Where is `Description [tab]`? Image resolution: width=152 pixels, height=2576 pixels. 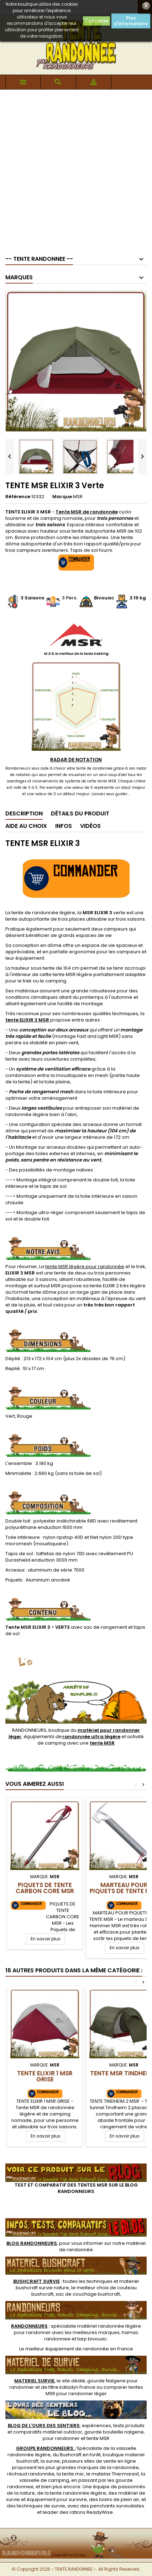
Description [tab] is located at coordinates (24, 813).